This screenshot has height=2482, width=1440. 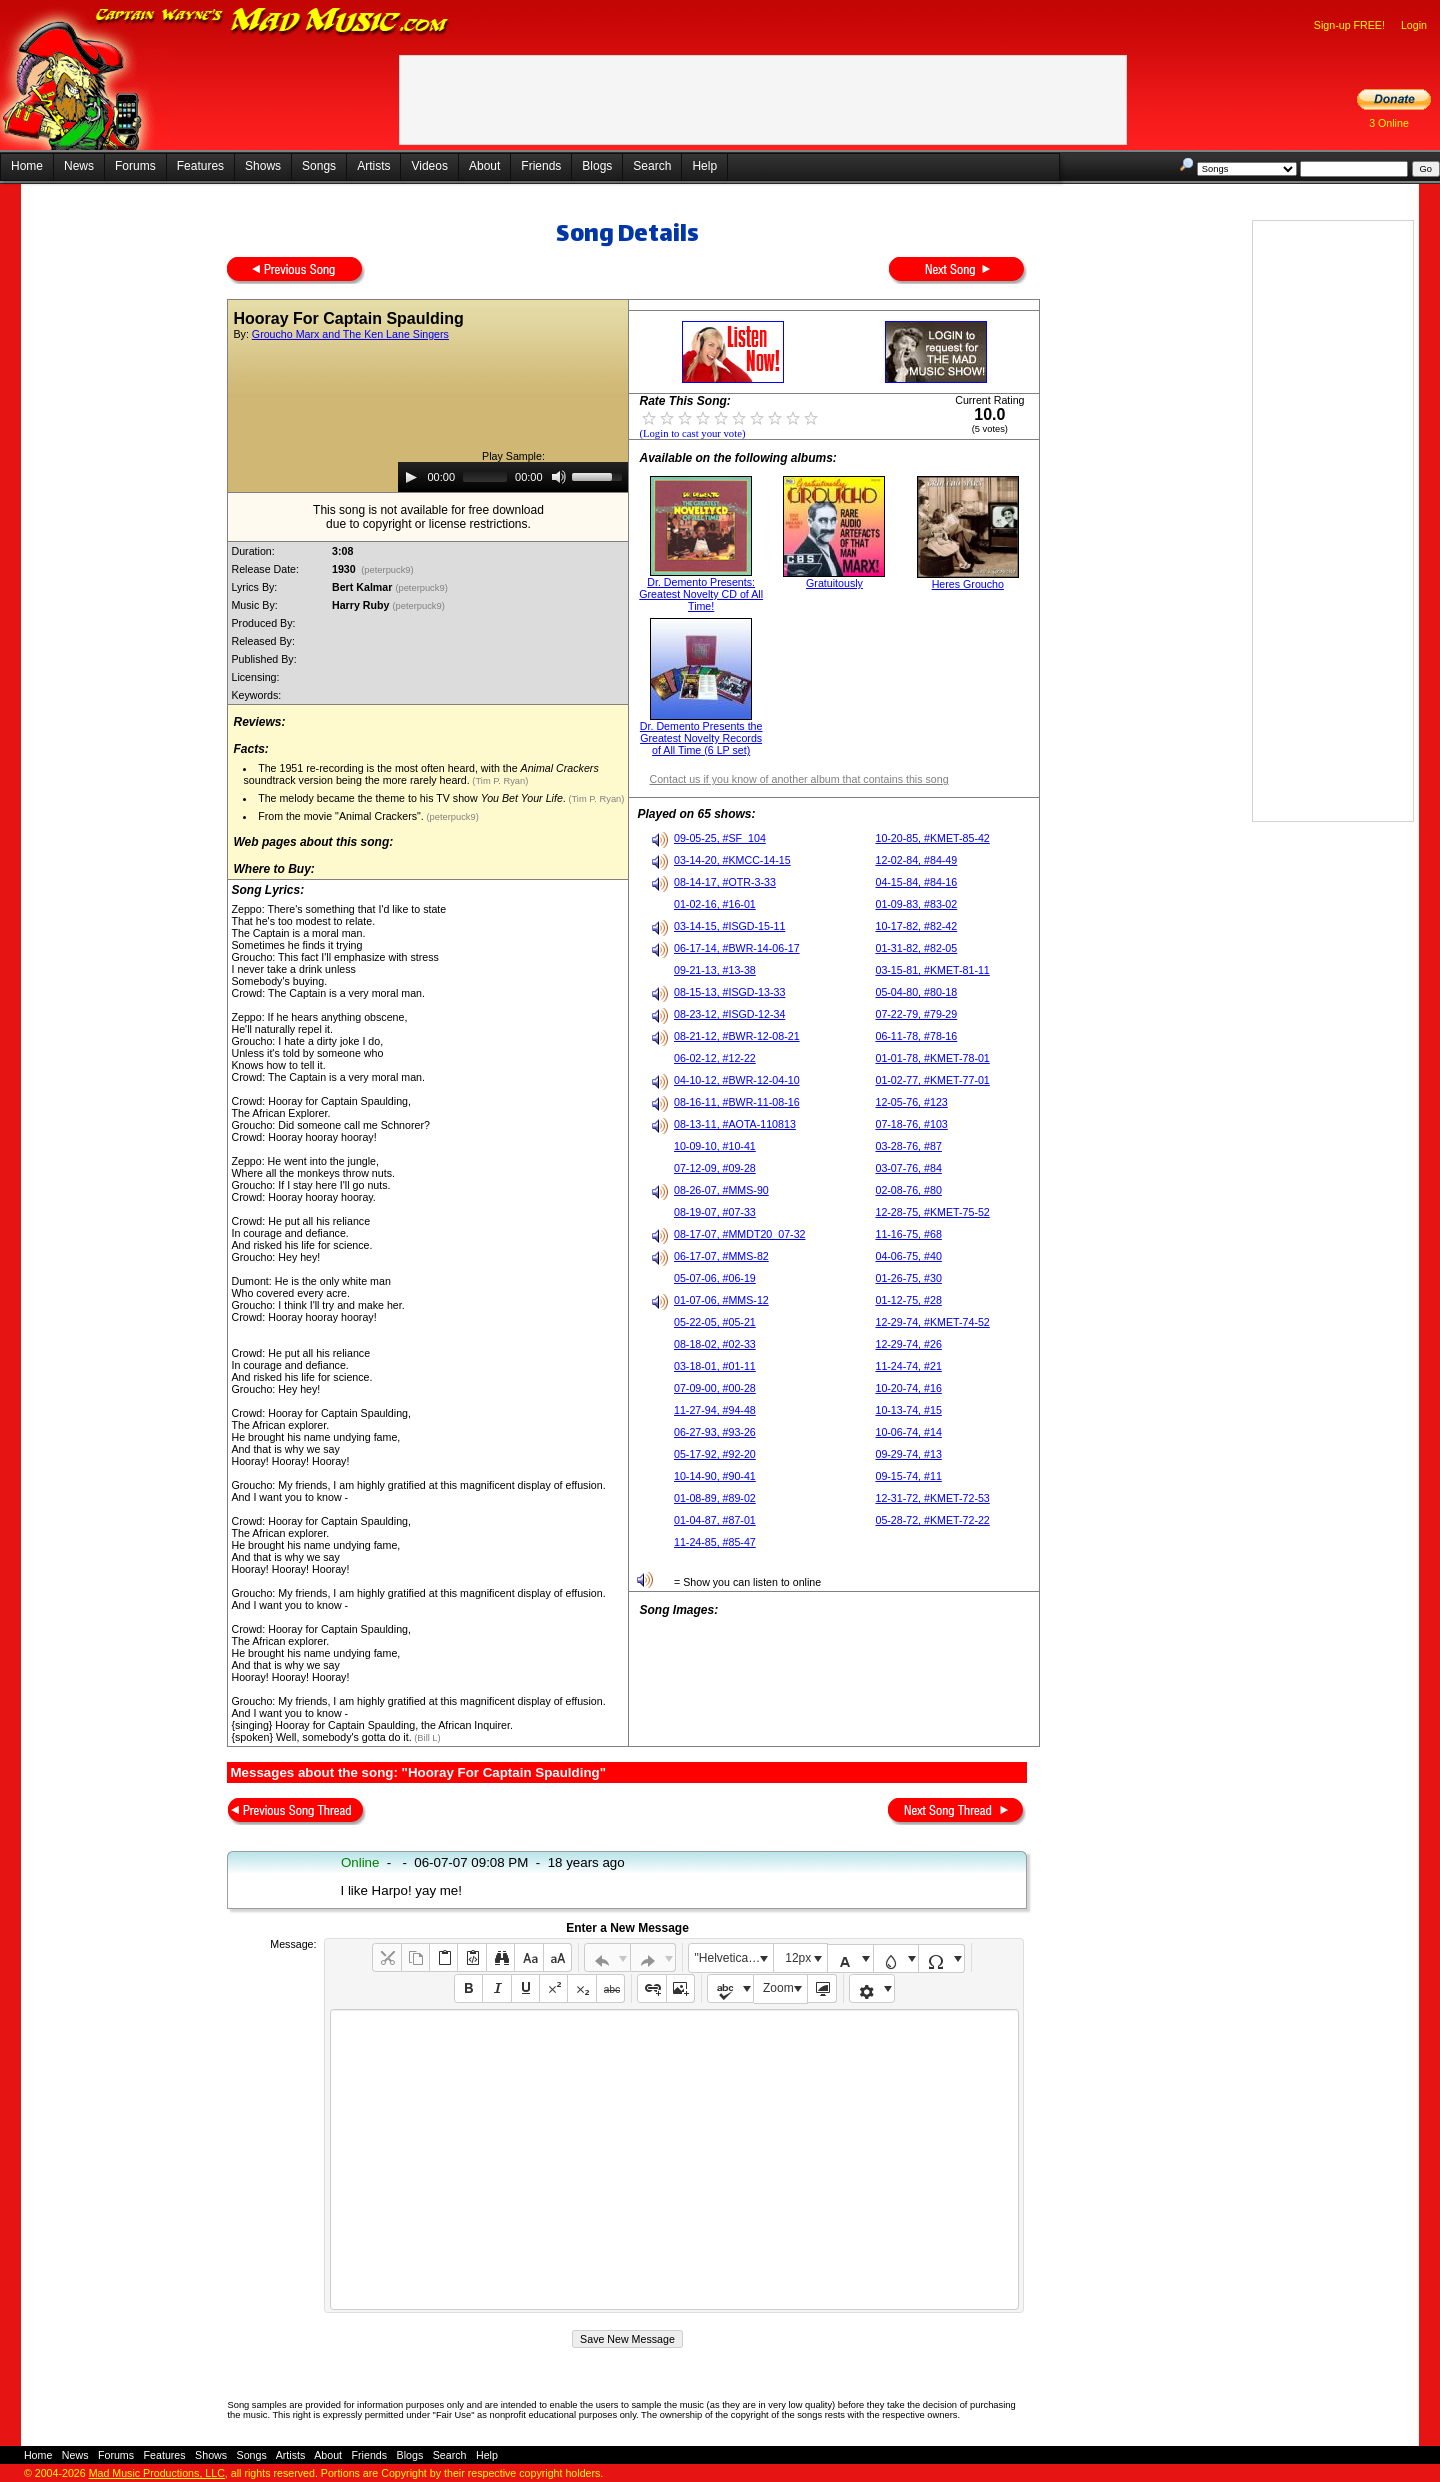 What do you see at coordinates (200, 166) in the screenshot?
I see `Features` at bounding box center [200, 166].